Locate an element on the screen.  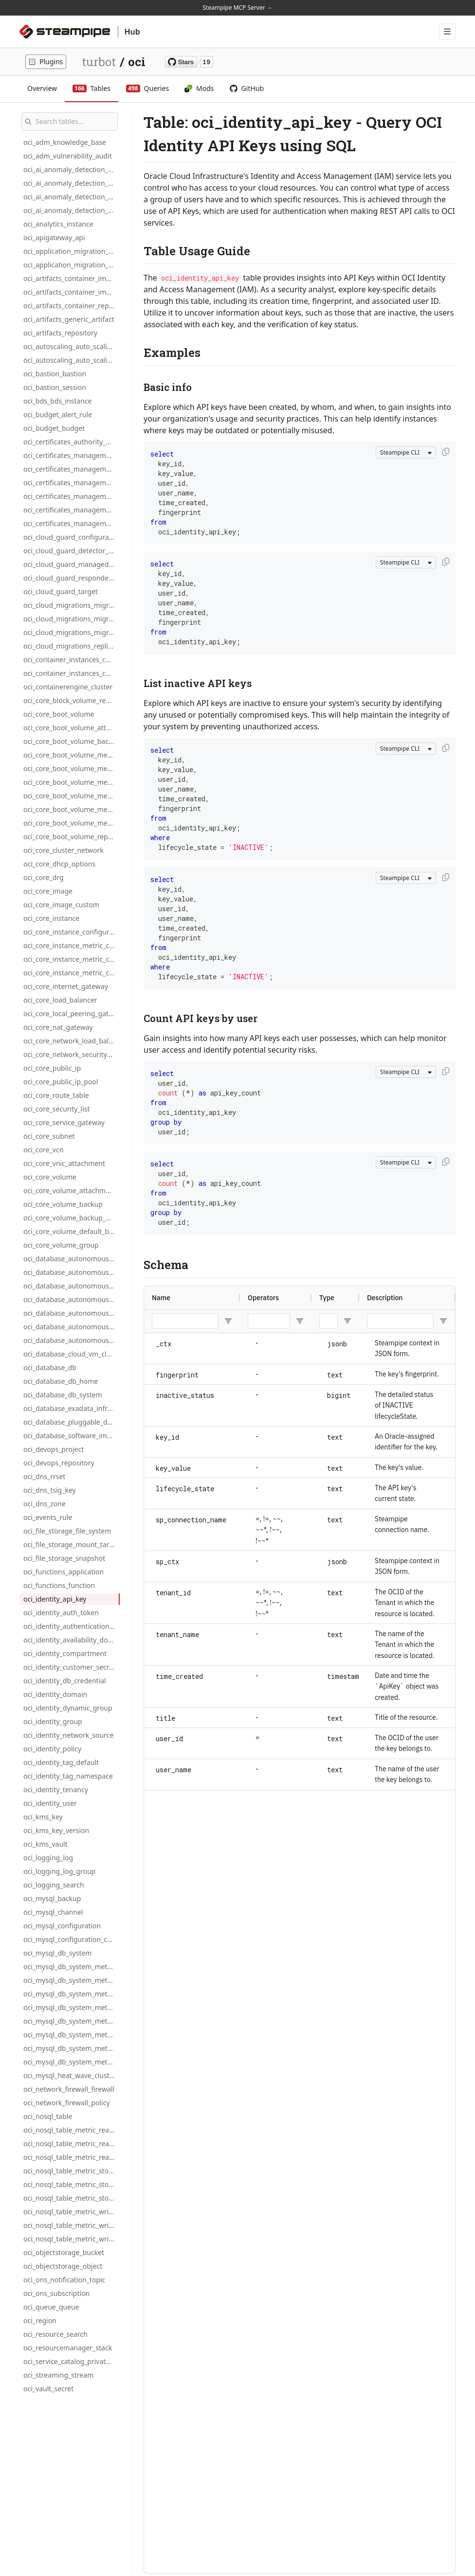
oci_cloud_guard_responder_recipe is located at coordinates (71, 577).